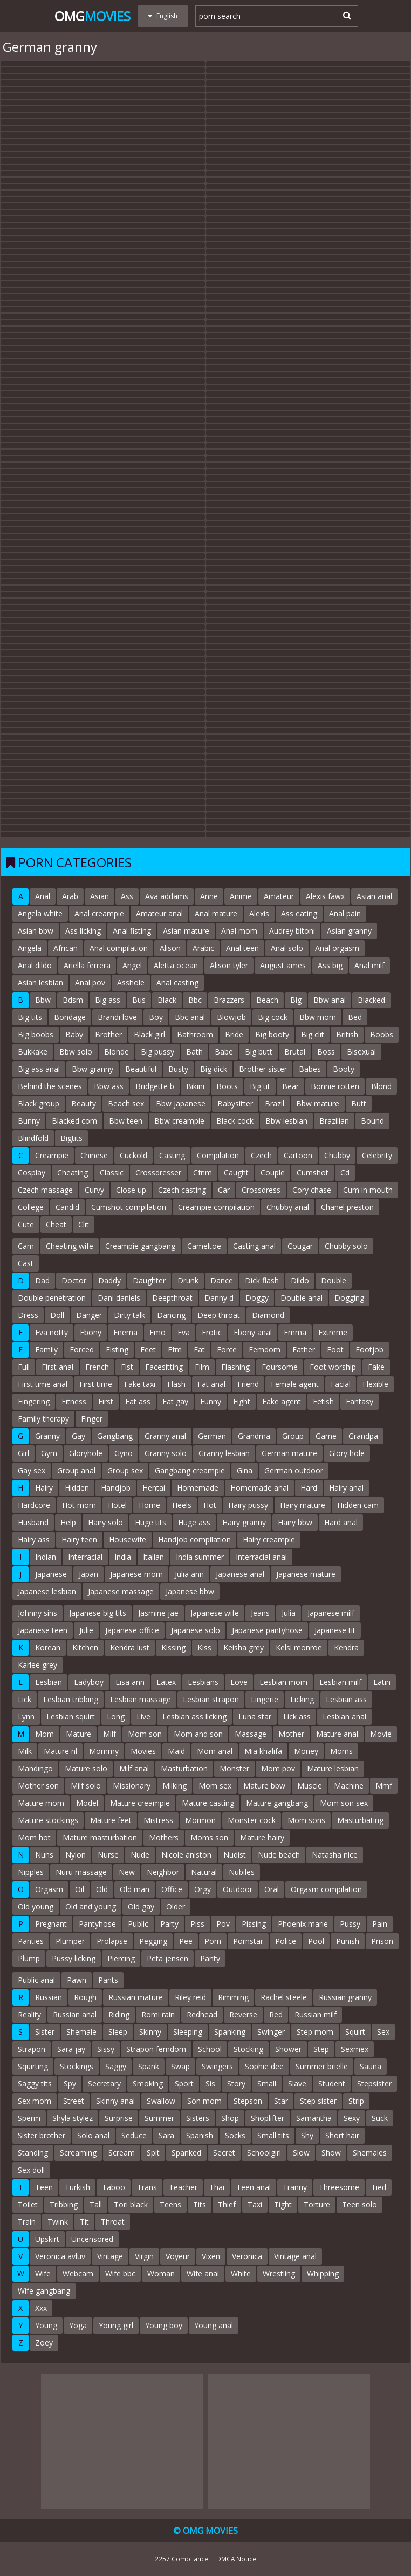 The width and height of the screenshot is (411, 2576). I want to click on Lesbian ass, so click(346, 1699).